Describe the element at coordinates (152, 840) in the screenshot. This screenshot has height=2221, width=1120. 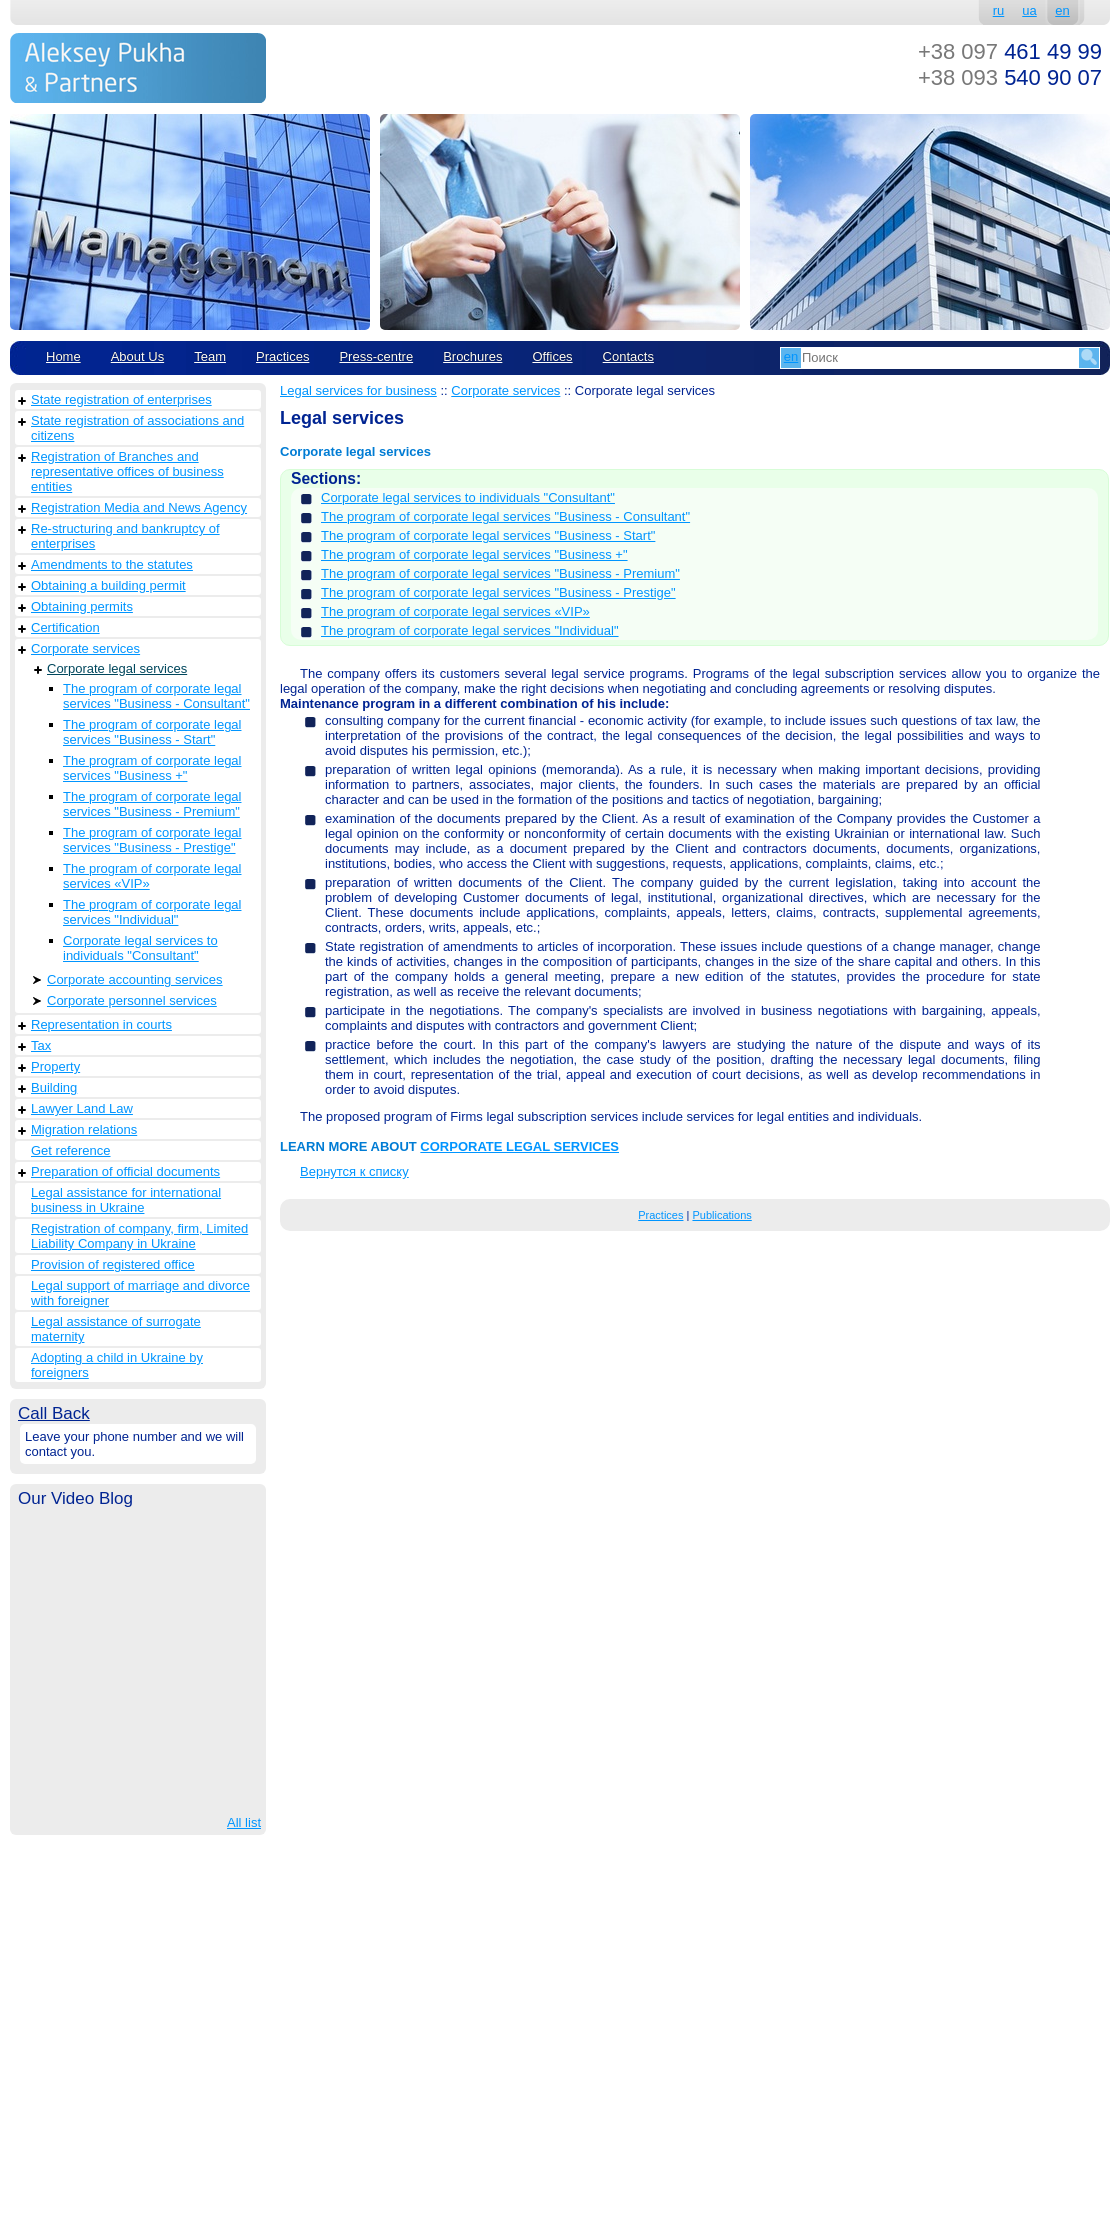
I see `The program of corporate legal services "Business - Prestige"` at that location.